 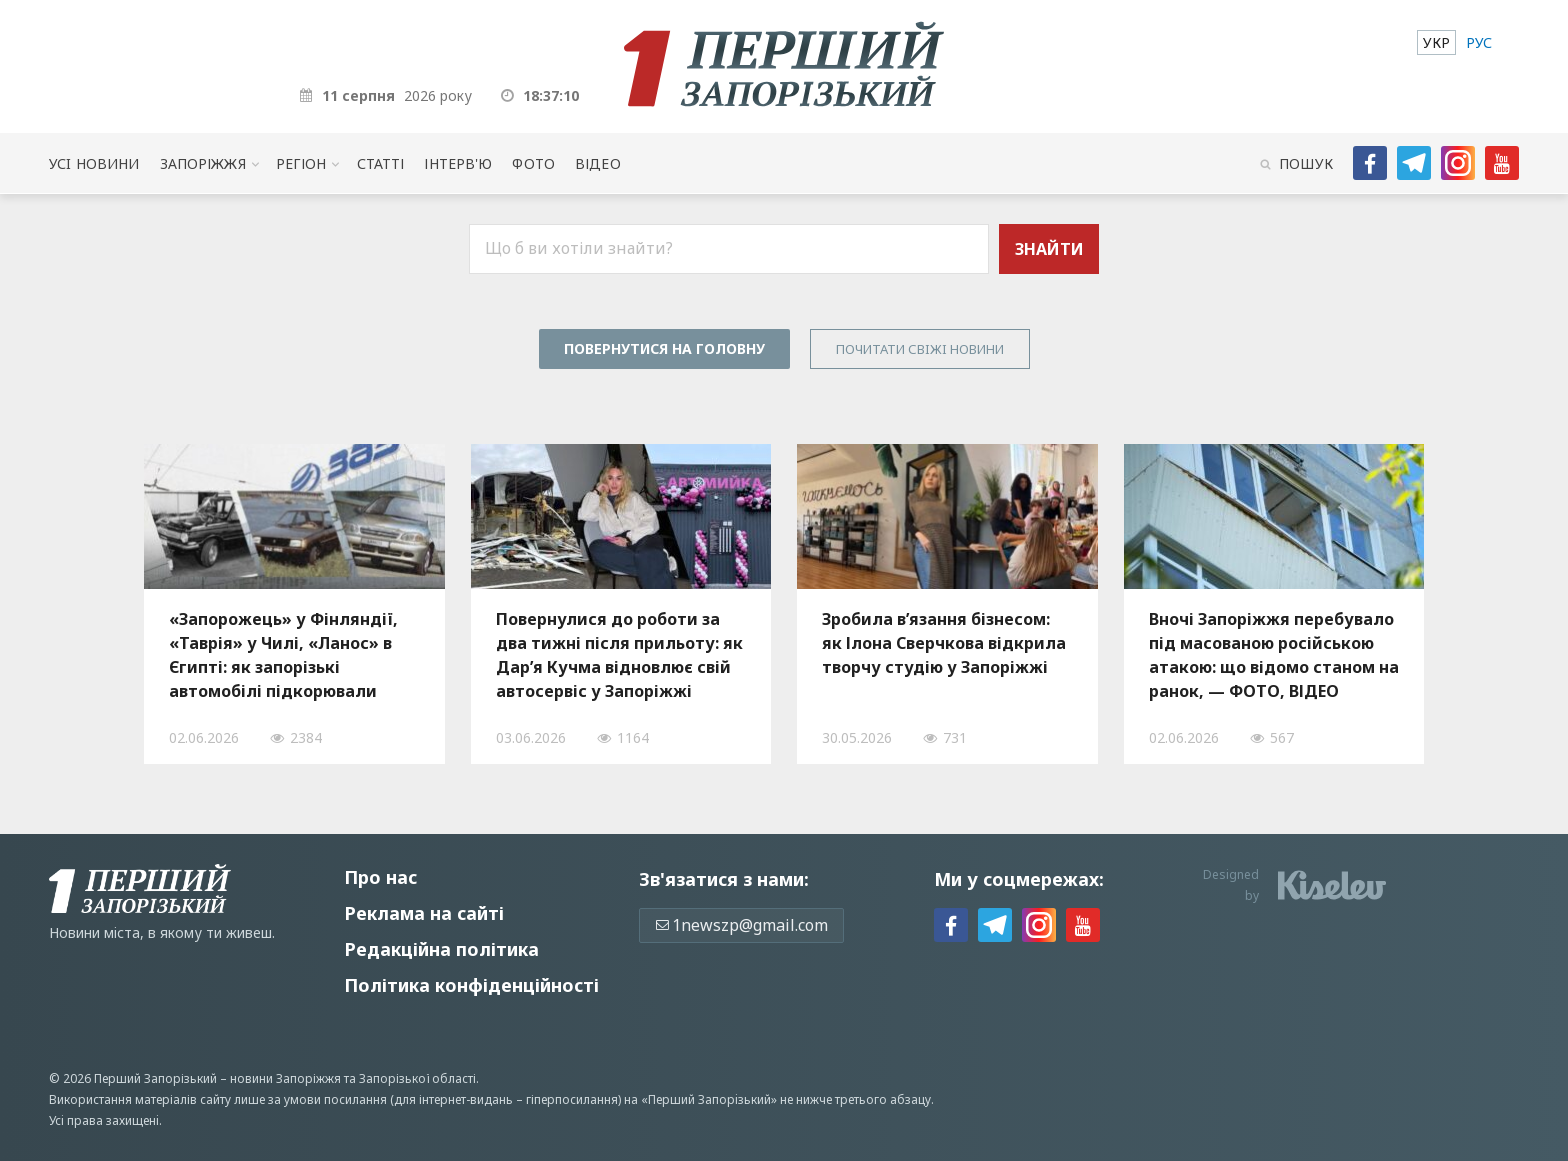 I want to click on Повернутися на головну, so click(x=664, y=348).